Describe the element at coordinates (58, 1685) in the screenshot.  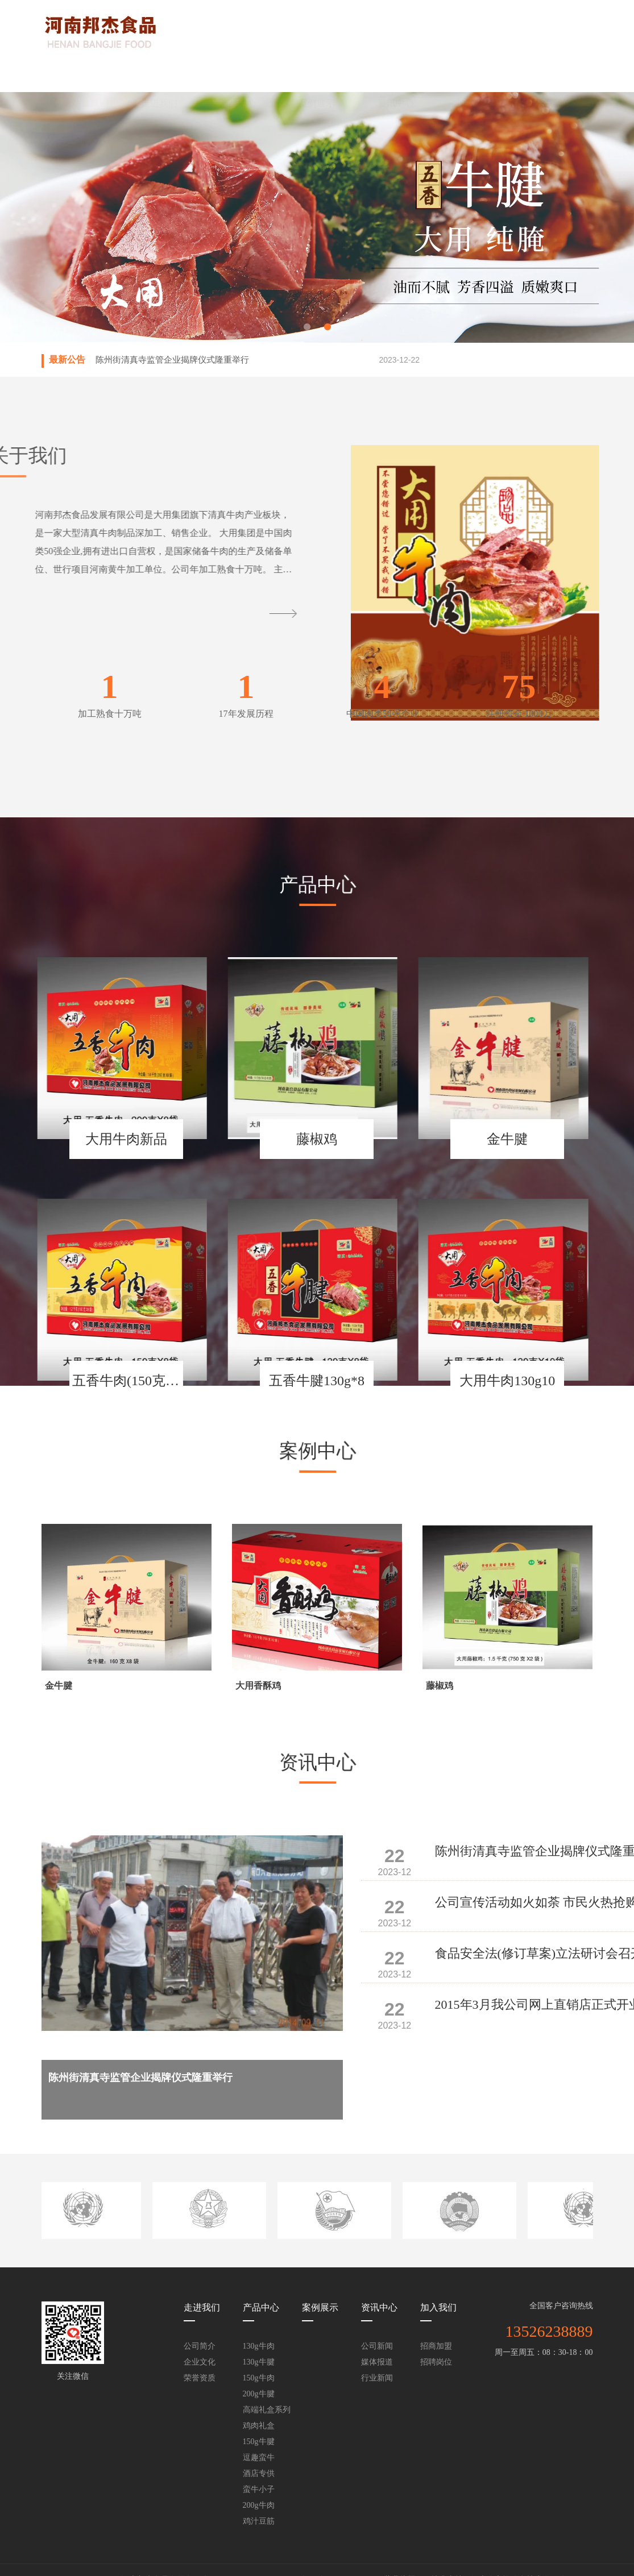
I see `金牛腱` at that location.